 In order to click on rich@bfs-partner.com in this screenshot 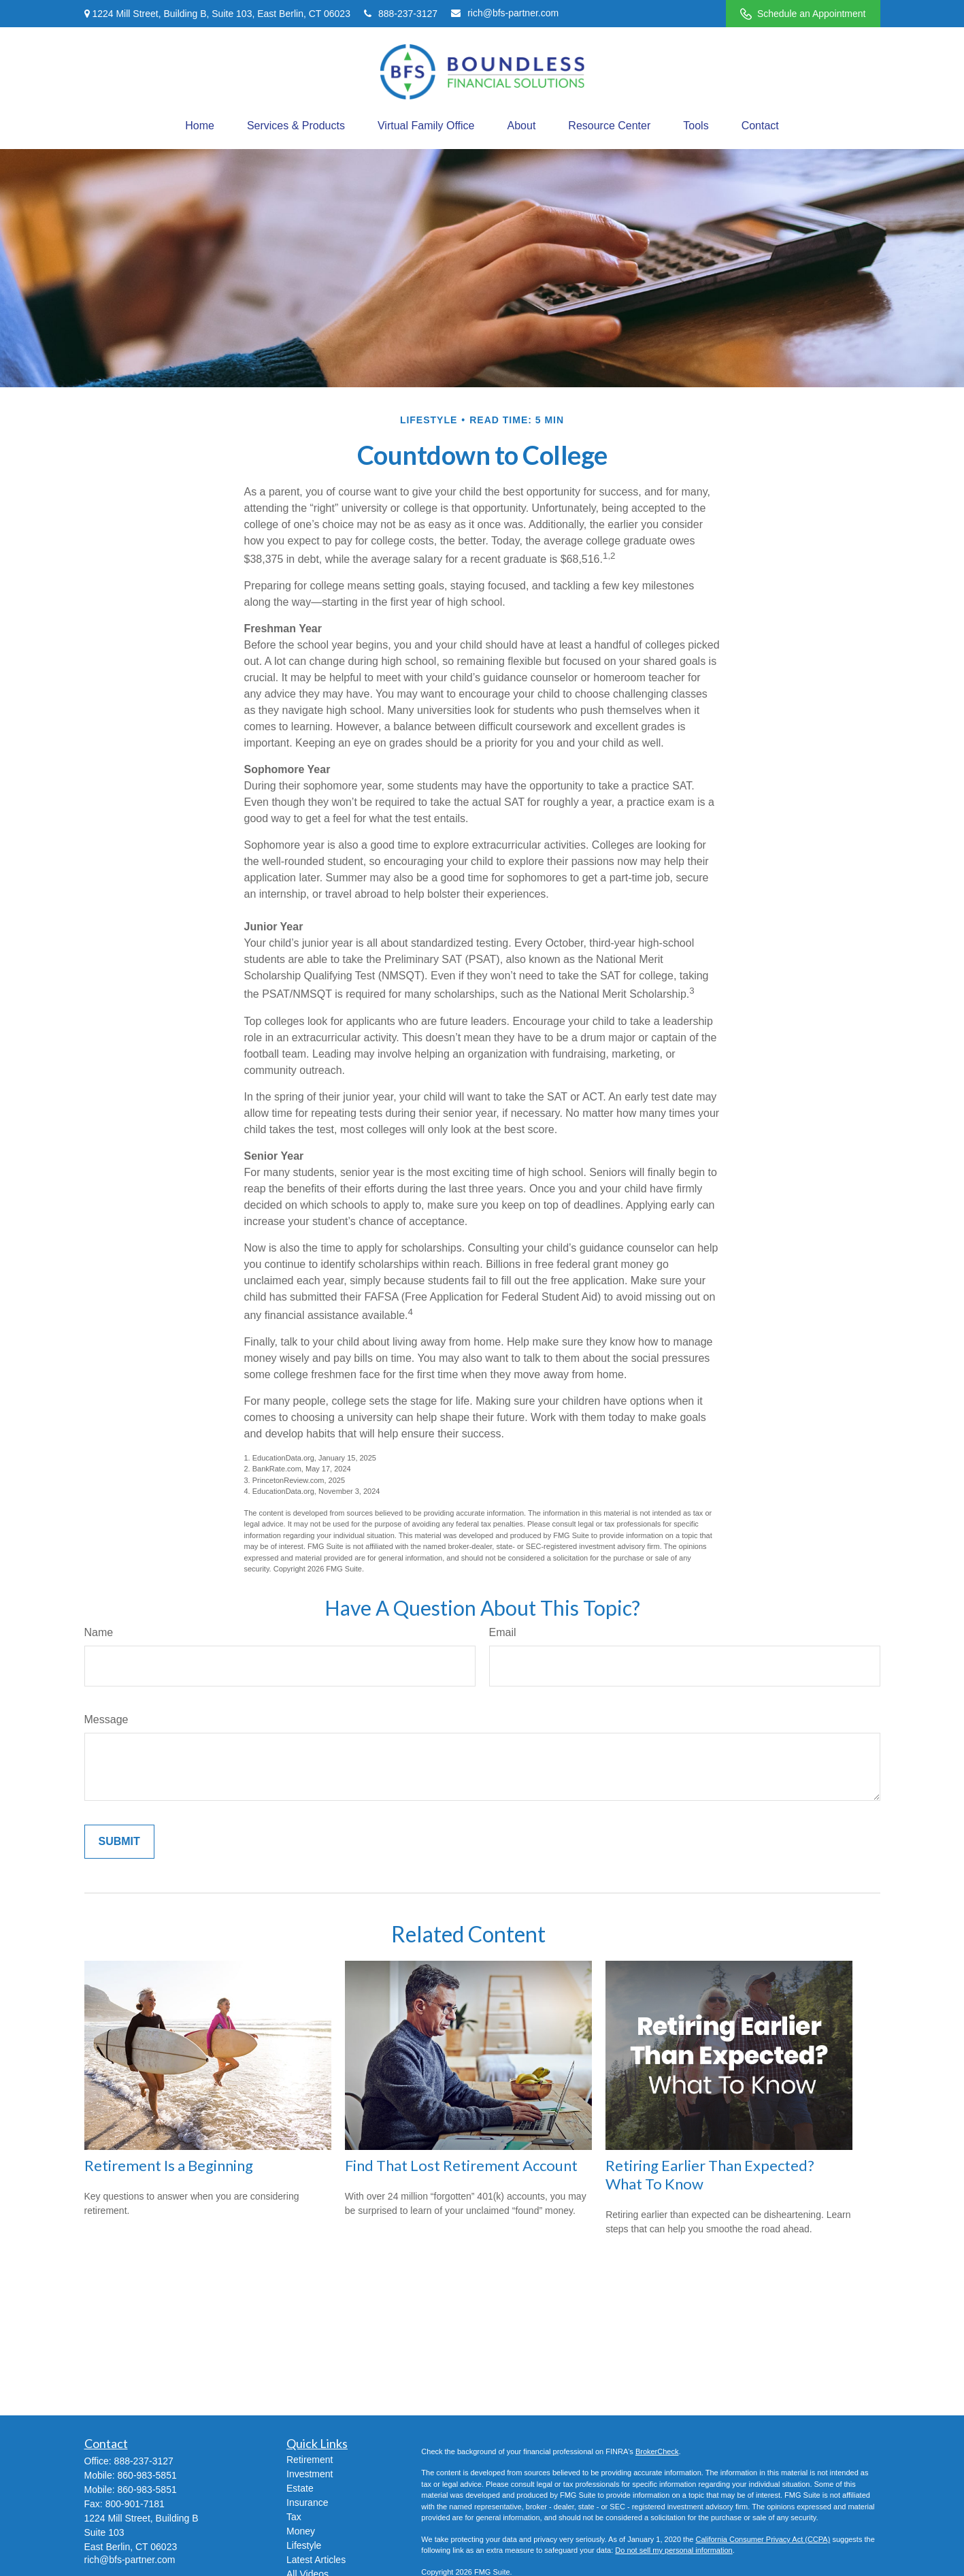, I will do `click(505, 12)`.